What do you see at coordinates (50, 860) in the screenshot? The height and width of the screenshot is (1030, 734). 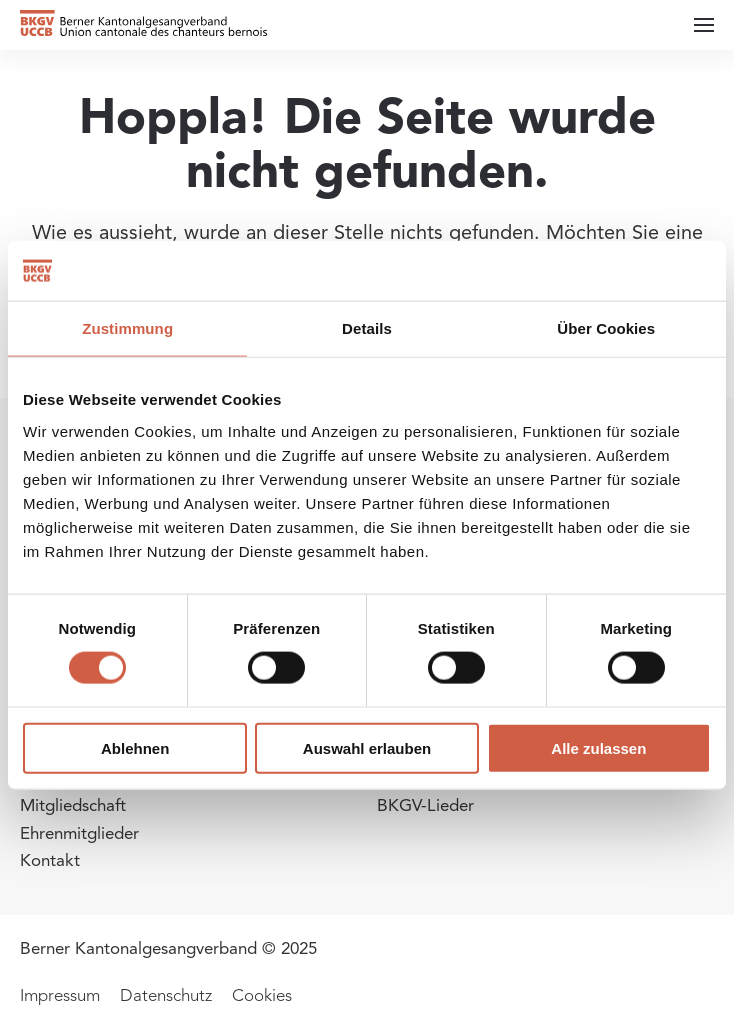 I see `Kontakt` at bounding box center [50, 860].